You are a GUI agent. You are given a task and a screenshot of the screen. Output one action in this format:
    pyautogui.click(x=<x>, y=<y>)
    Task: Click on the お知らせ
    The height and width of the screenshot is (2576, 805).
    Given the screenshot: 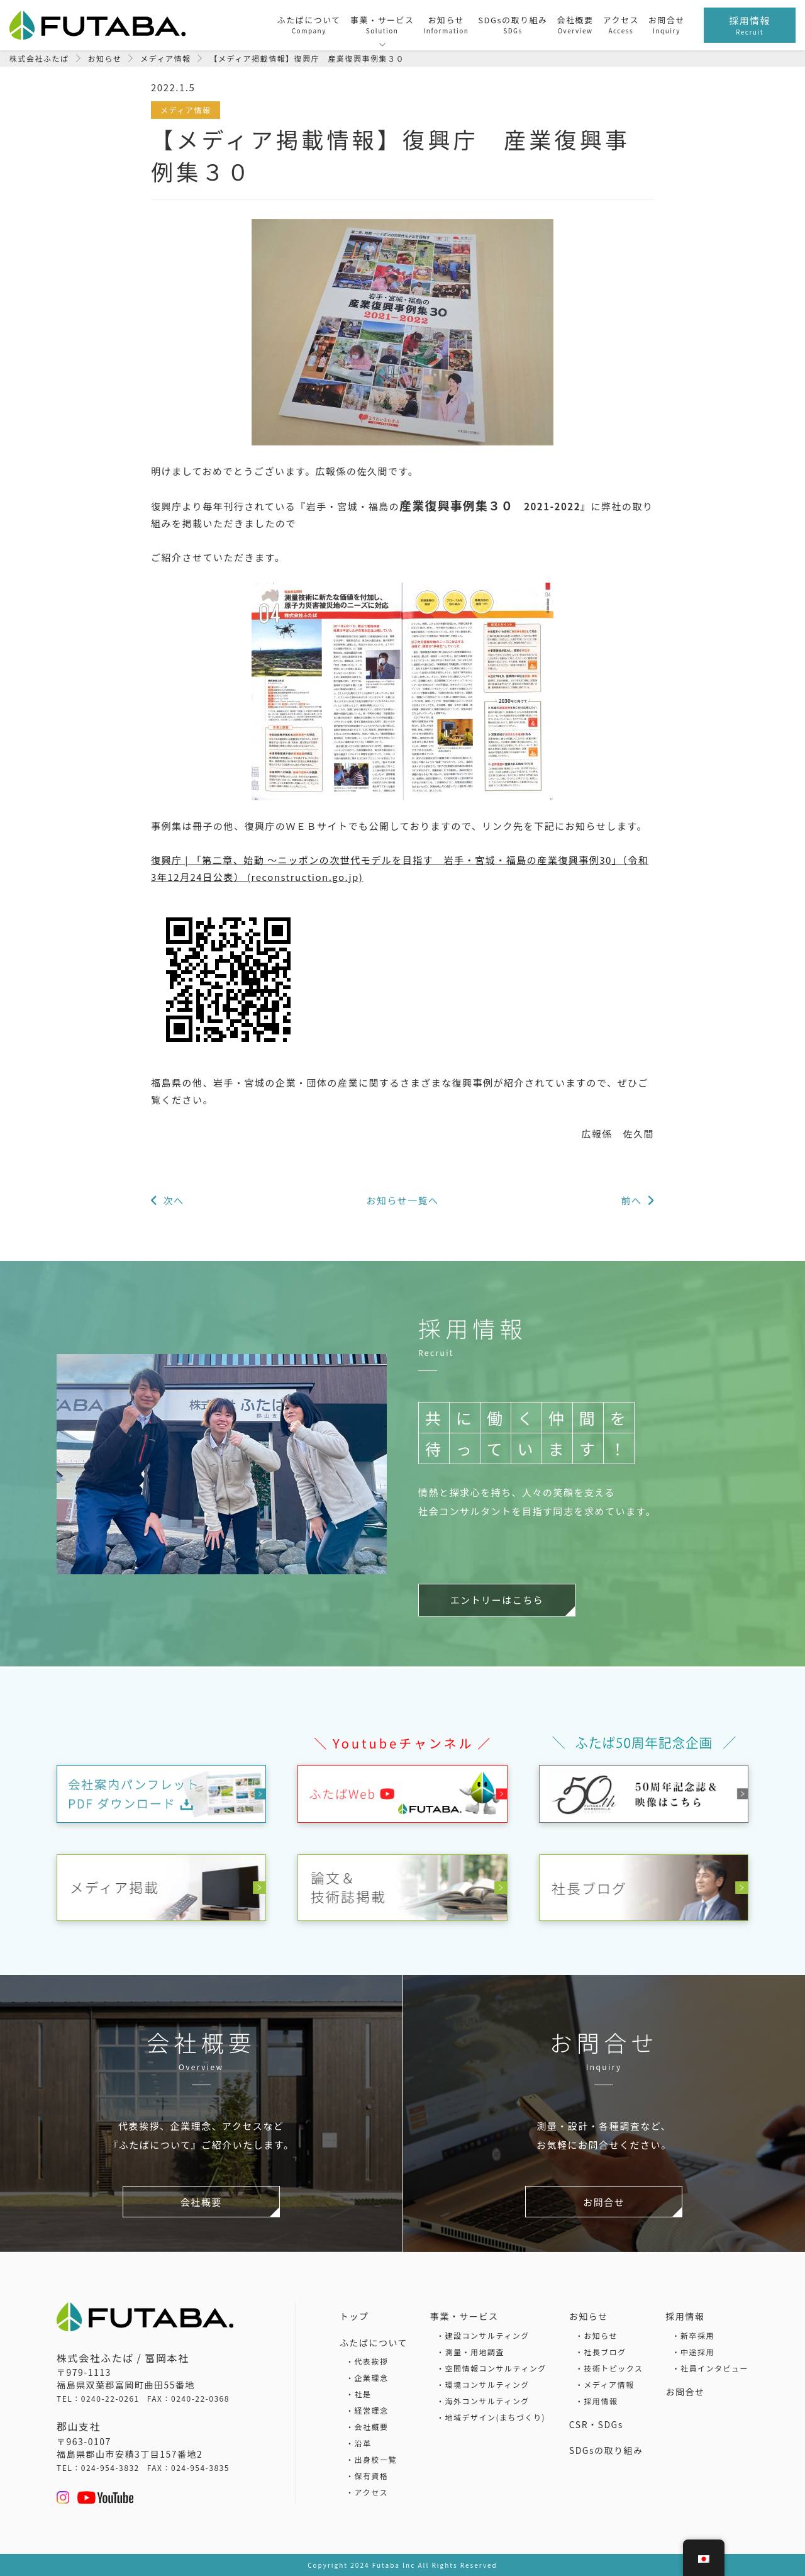 What is the action you would take?
    pyautogui.click(x=588, y=2316)
    